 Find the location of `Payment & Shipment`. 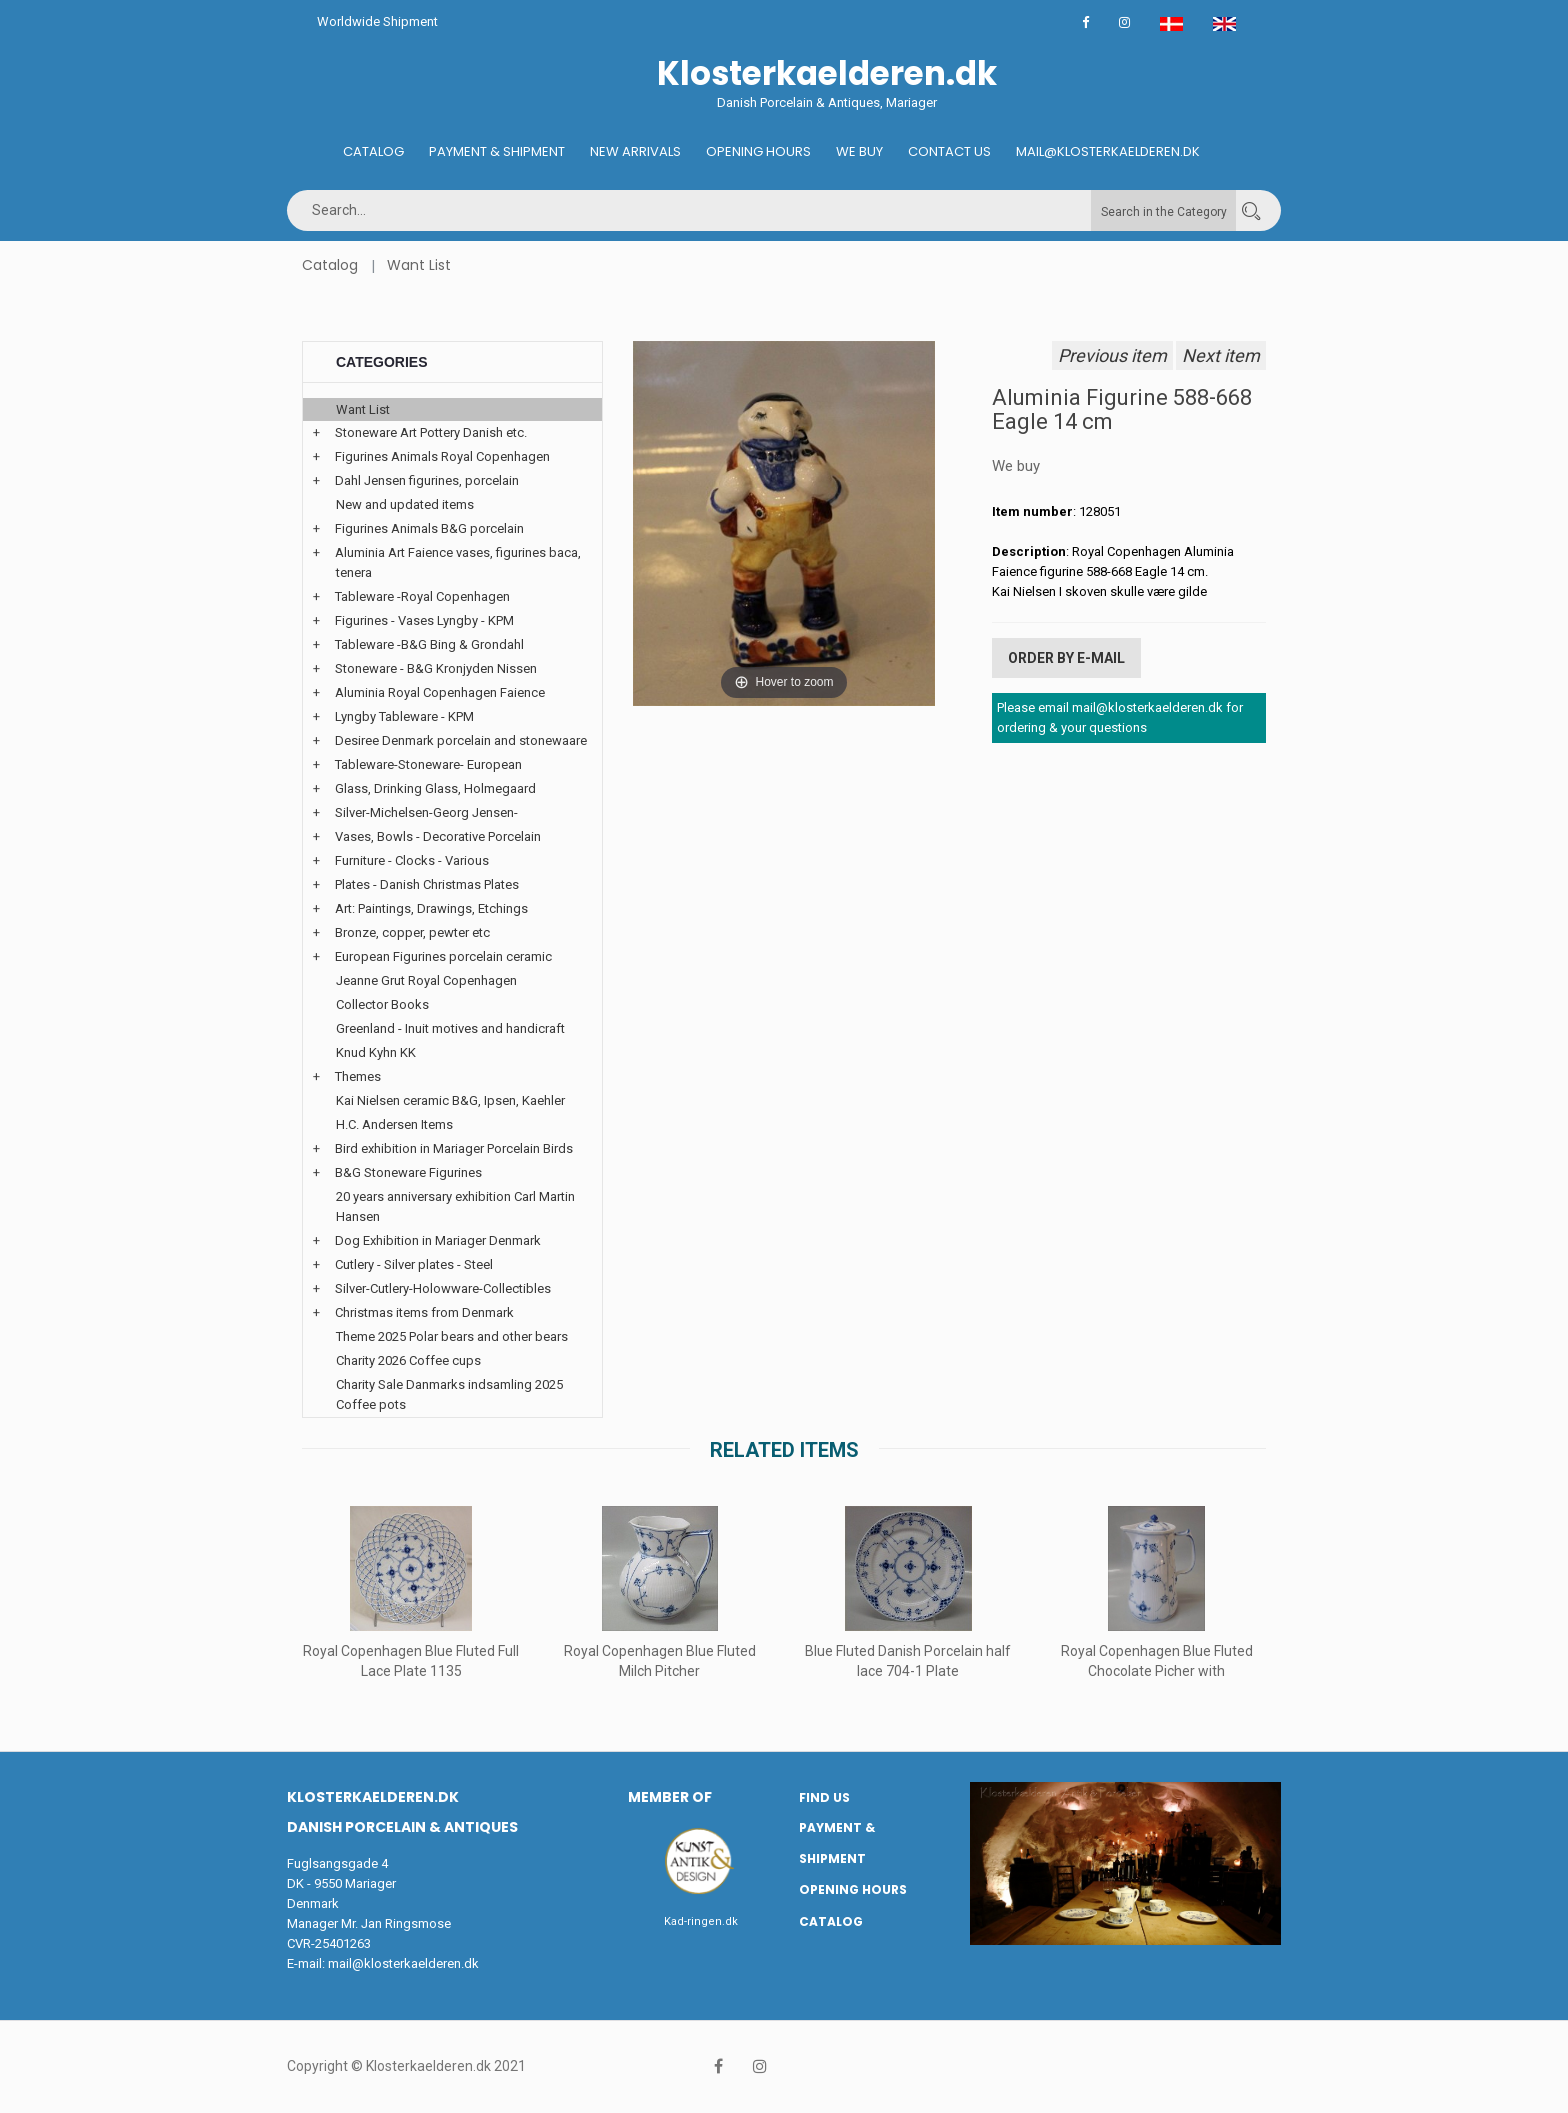

Payment & Shipment is located at coordinates (497, 151).